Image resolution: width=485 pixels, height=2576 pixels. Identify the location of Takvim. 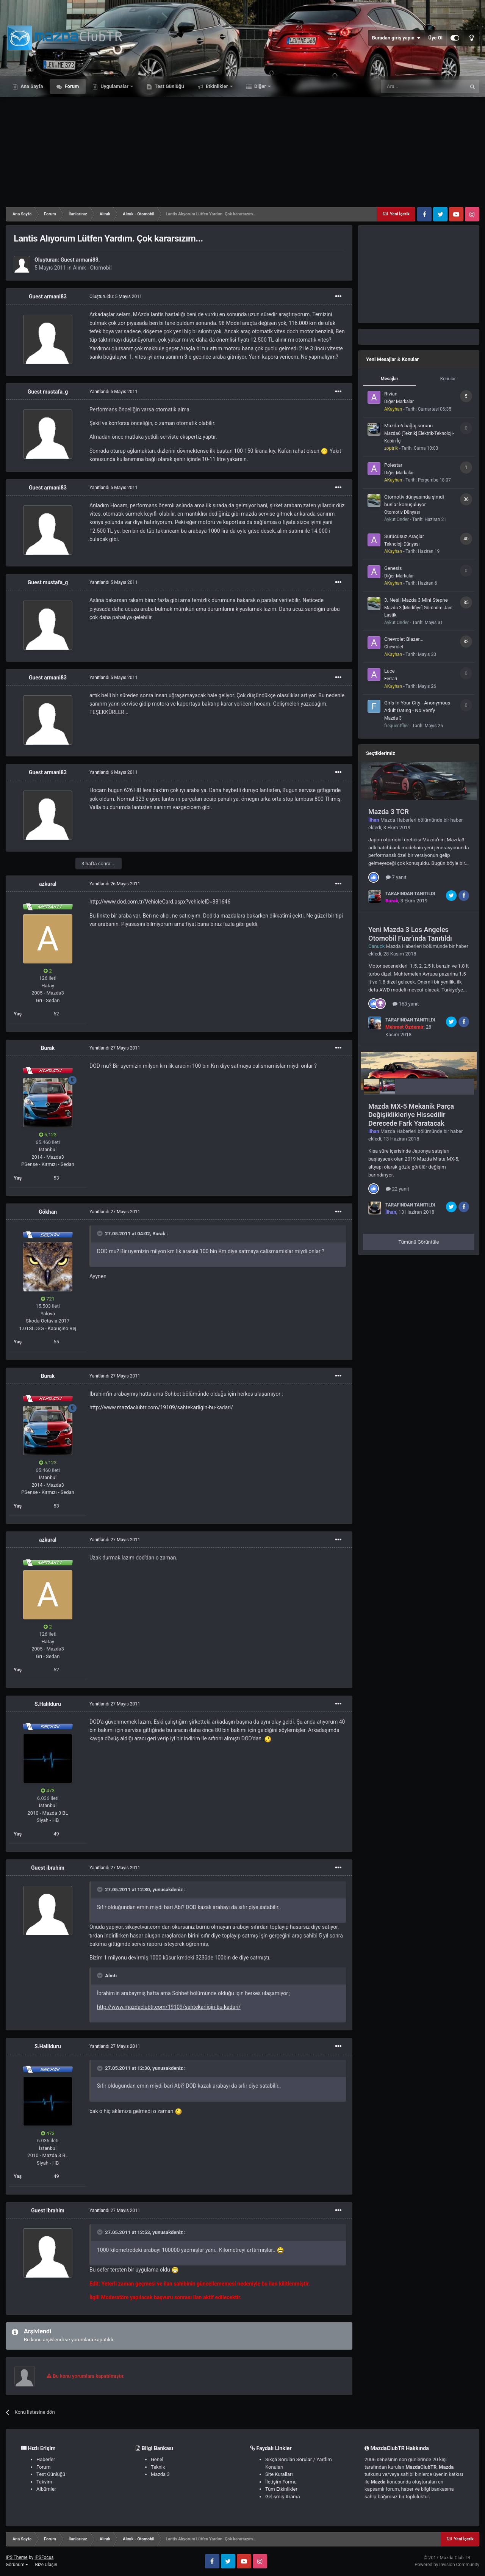
(44, 2482).